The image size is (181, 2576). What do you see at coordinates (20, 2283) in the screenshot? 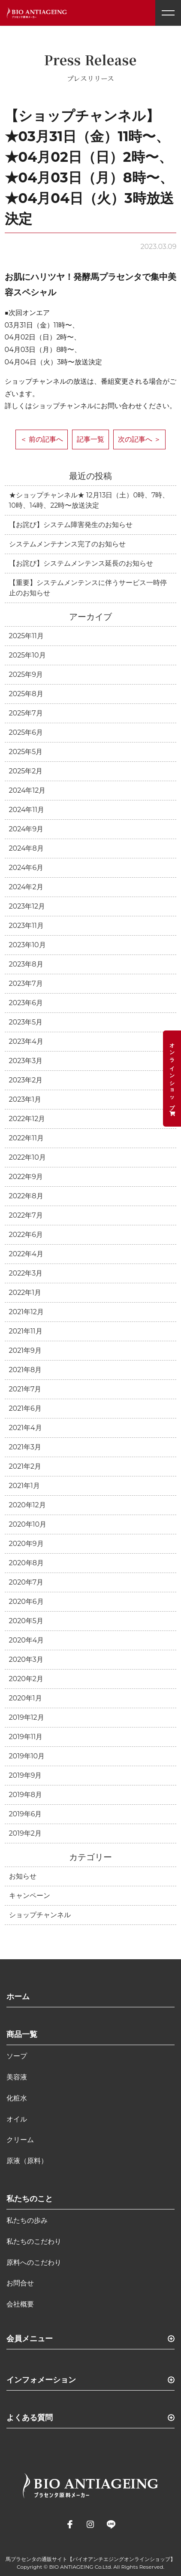
I see `お問合せ` at bounding box center [20, 2283].